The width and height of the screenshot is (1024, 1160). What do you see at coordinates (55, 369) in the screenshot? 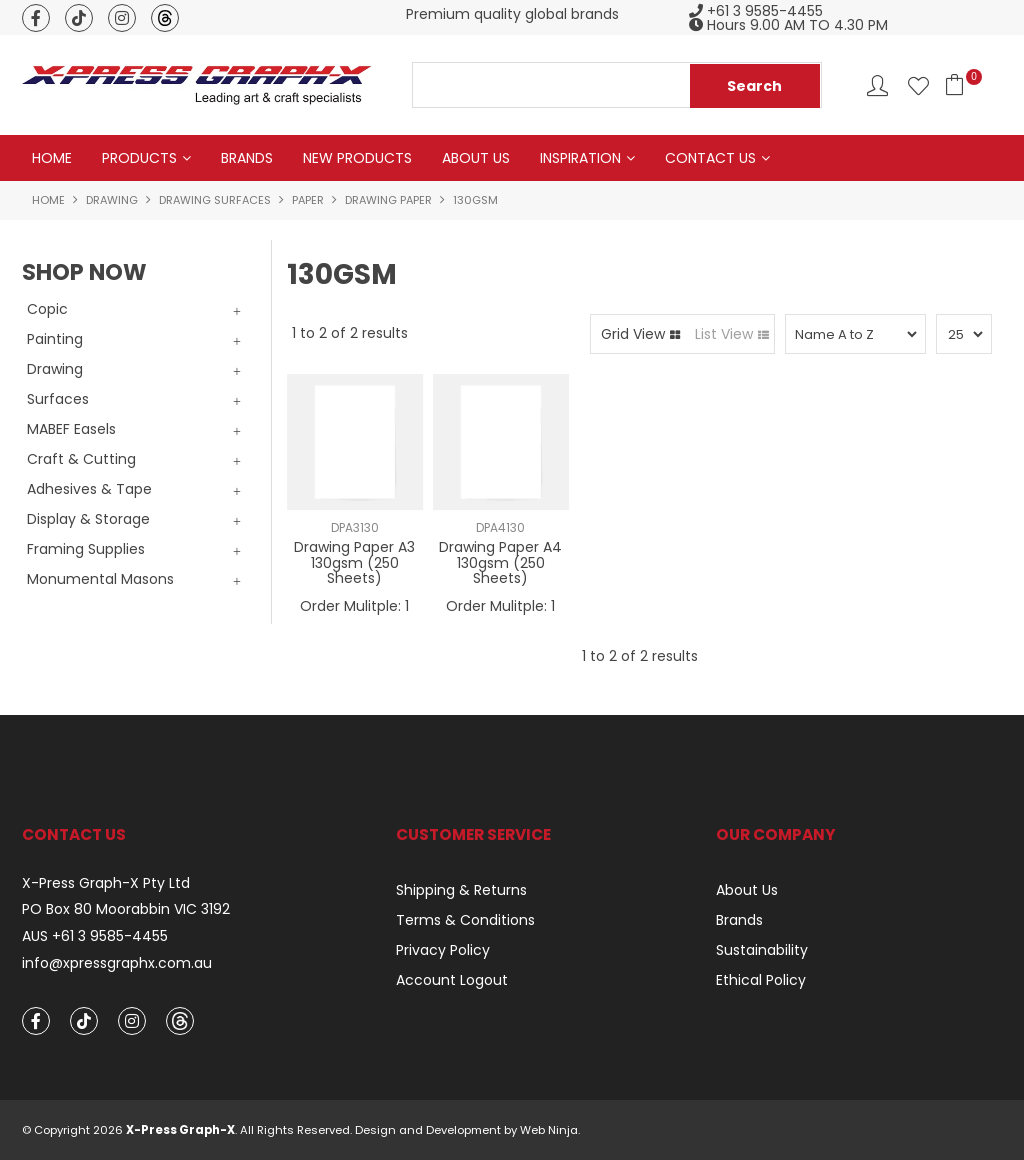
I see `Drawing [tab]` at bounding box center [55, 369].